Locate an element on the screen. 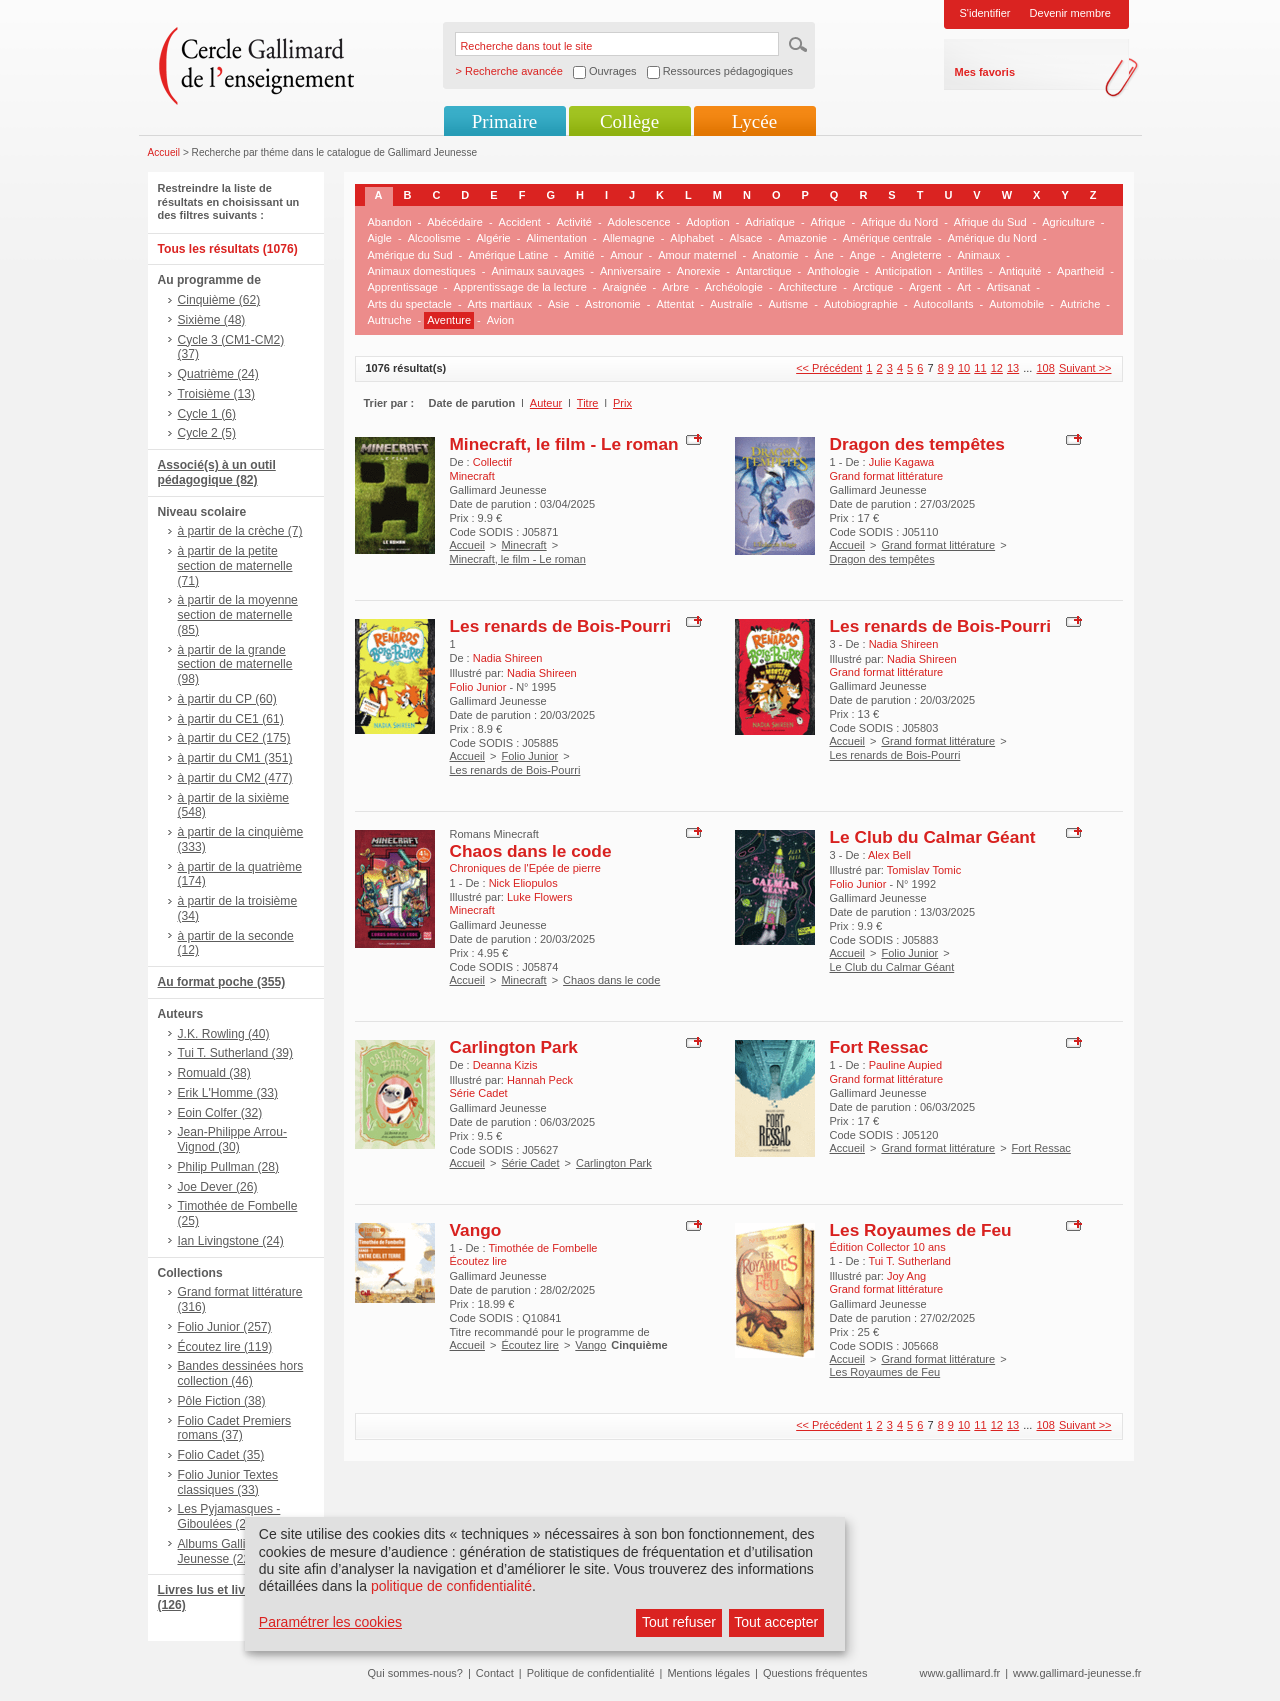 The image size is (1280, 1701). Ian Livingstone (24) is located at coordinates (231, 1241).